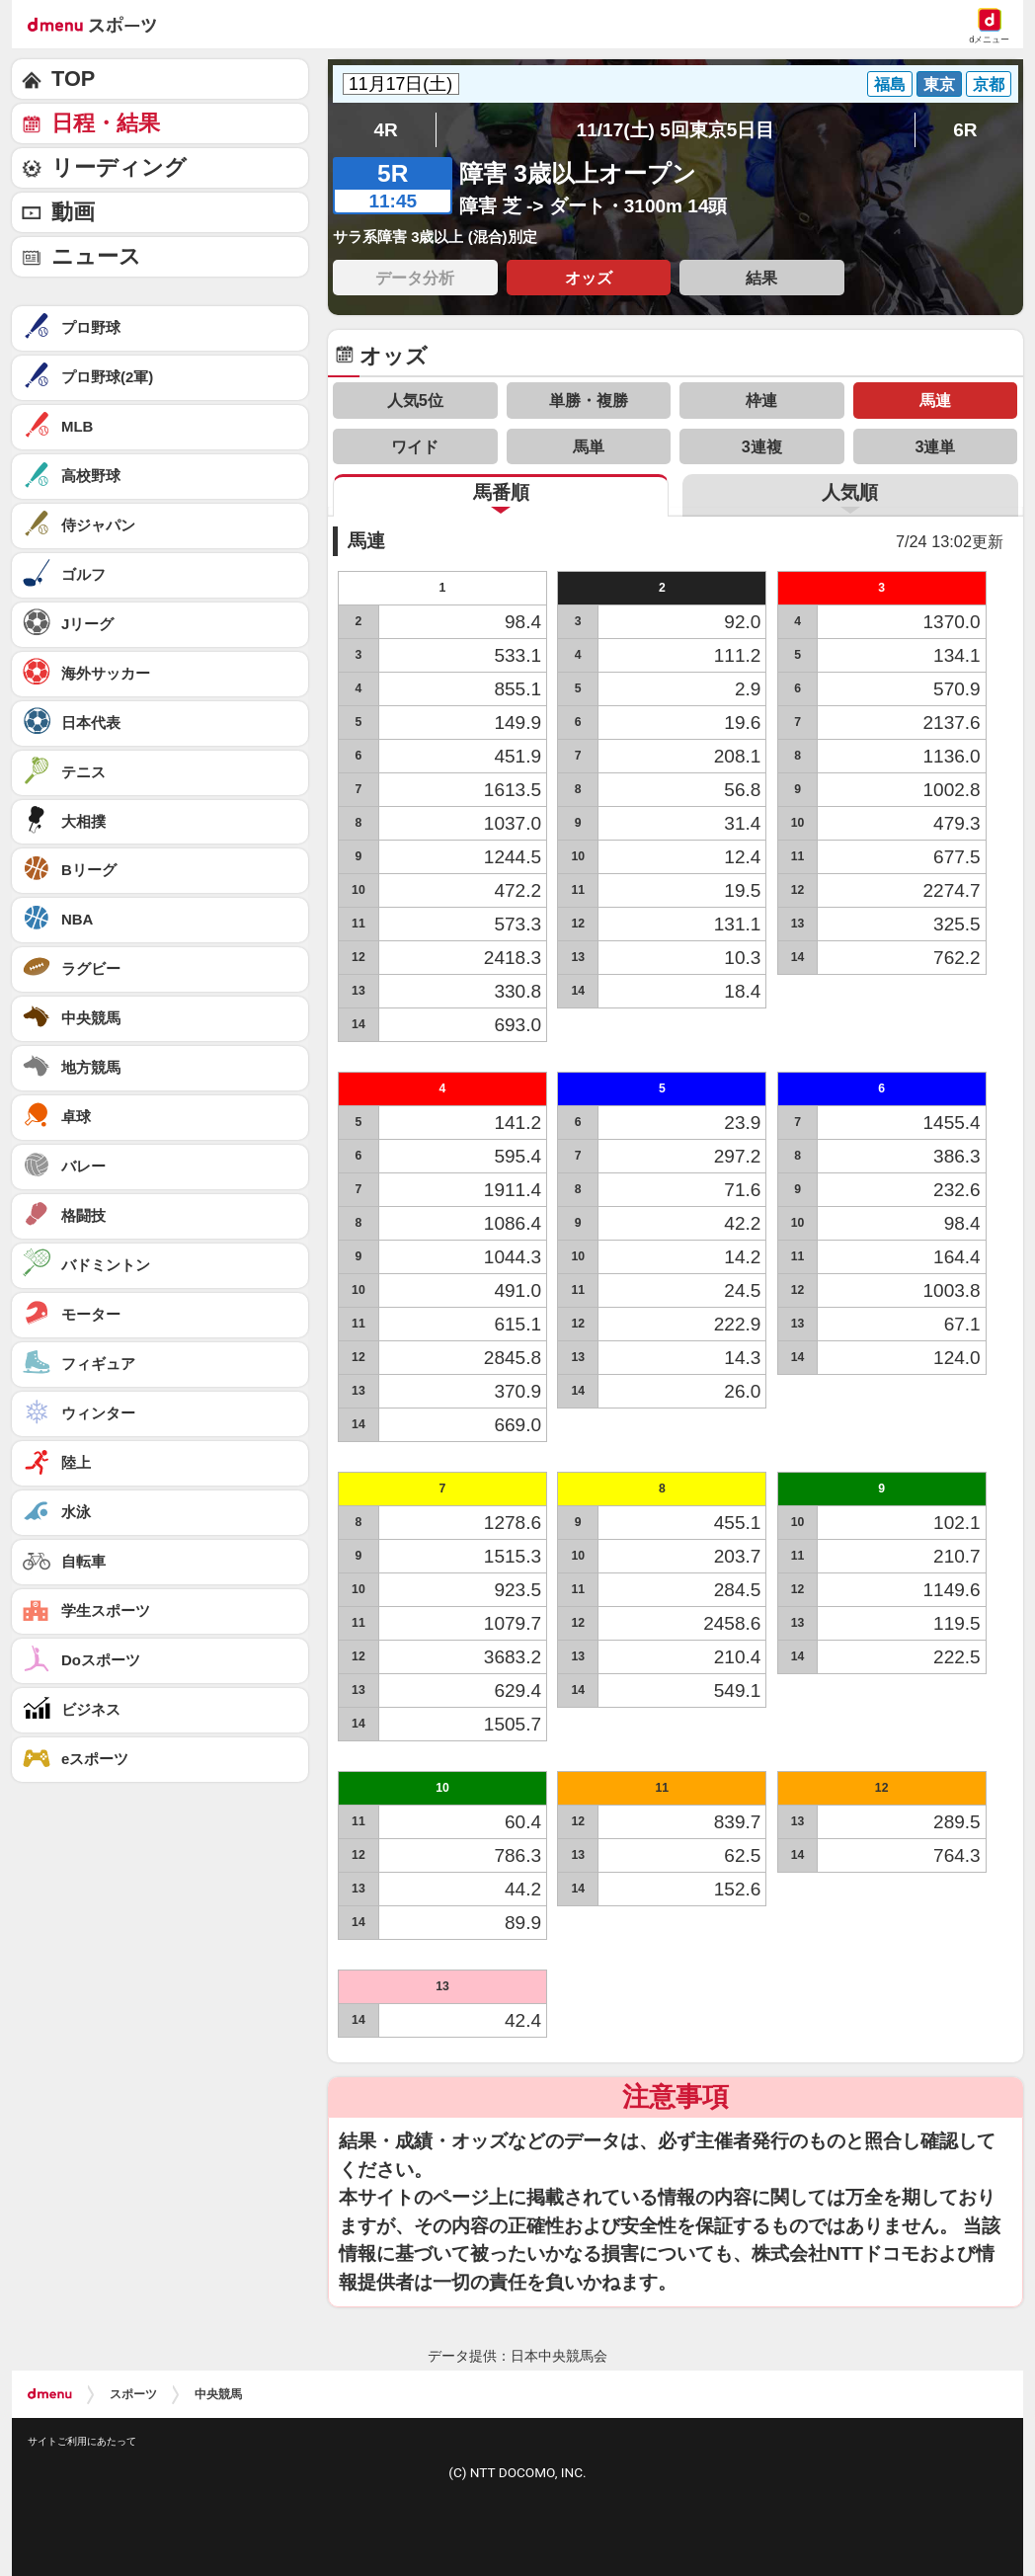  What do you see at coordinates (119, 167) in the screenshot?
I see `リーディング` at bounding box center [119, 167].